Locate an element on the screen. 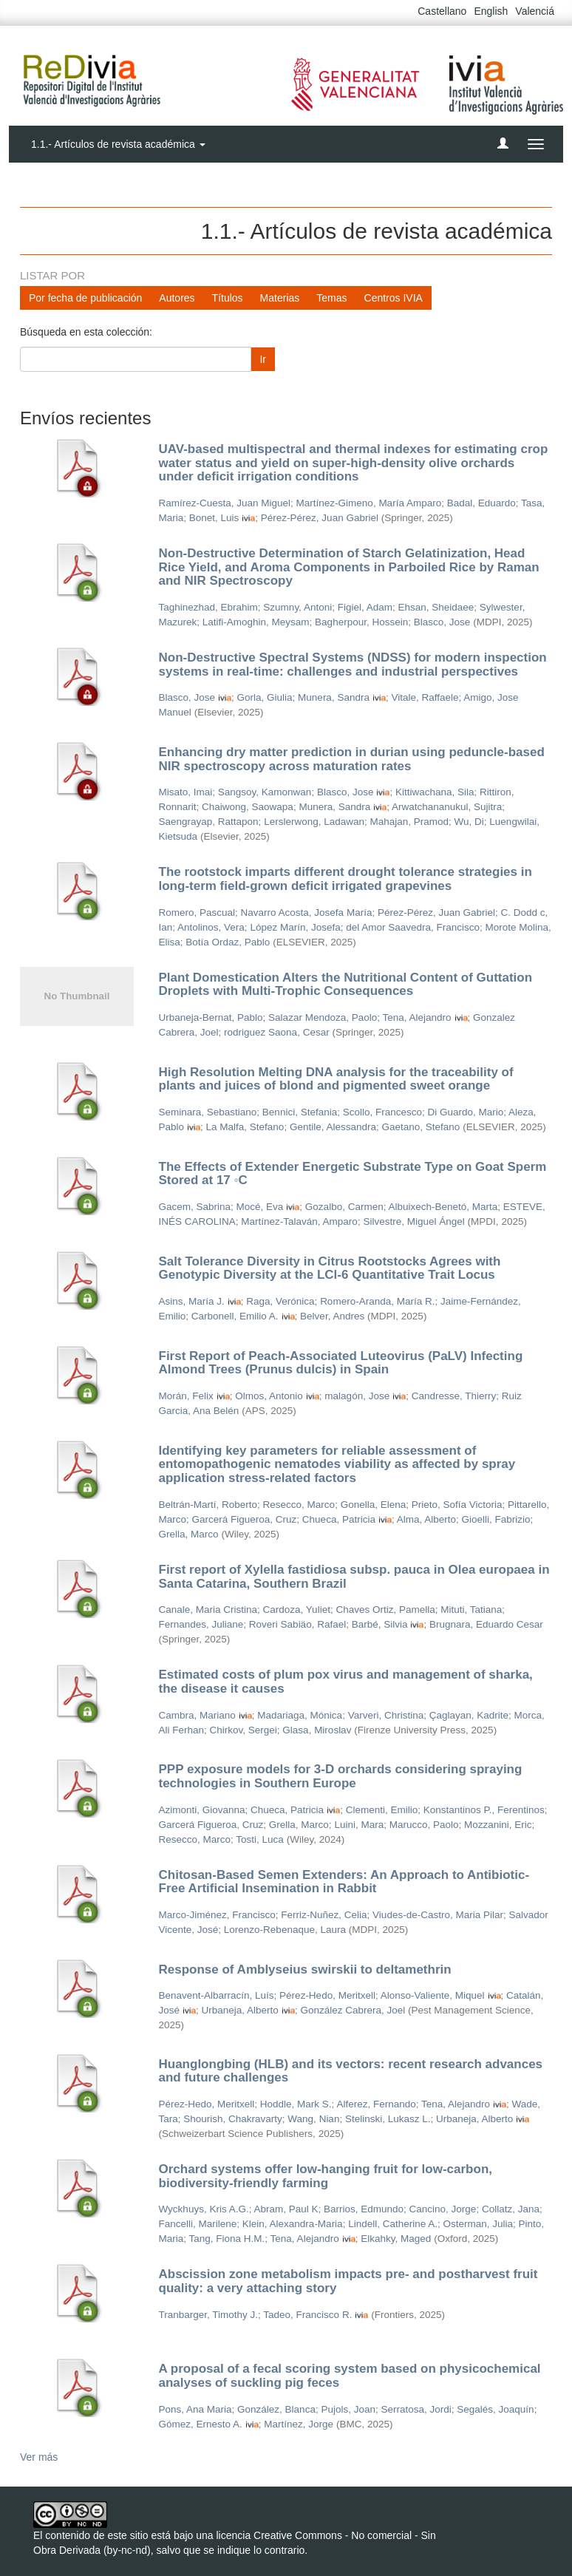 The height and width of the screenshot is (2576, 572). Barrios, Edmundo is located at coordinates (364, 2209).